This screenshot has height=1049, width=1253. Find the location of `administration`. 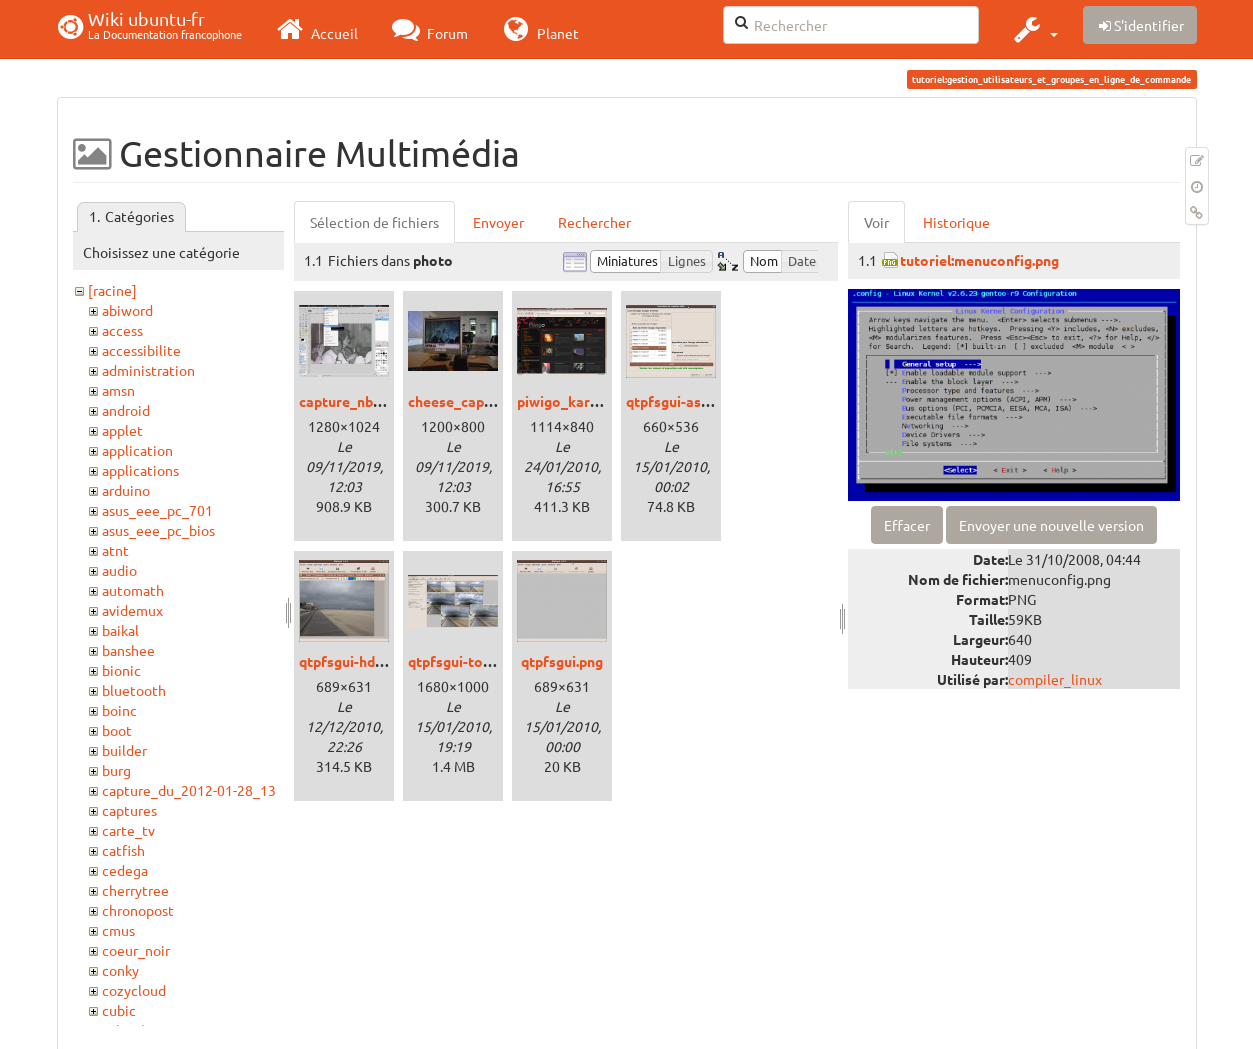

administration is located at coordinates (148, 370).